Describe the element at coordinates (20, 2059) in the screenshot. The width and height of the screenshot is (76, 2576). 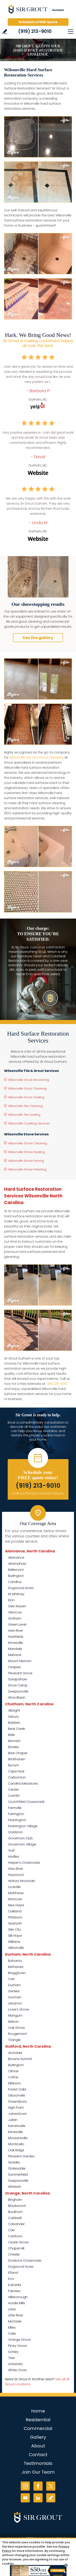
I see `Browns Summit` at that location.